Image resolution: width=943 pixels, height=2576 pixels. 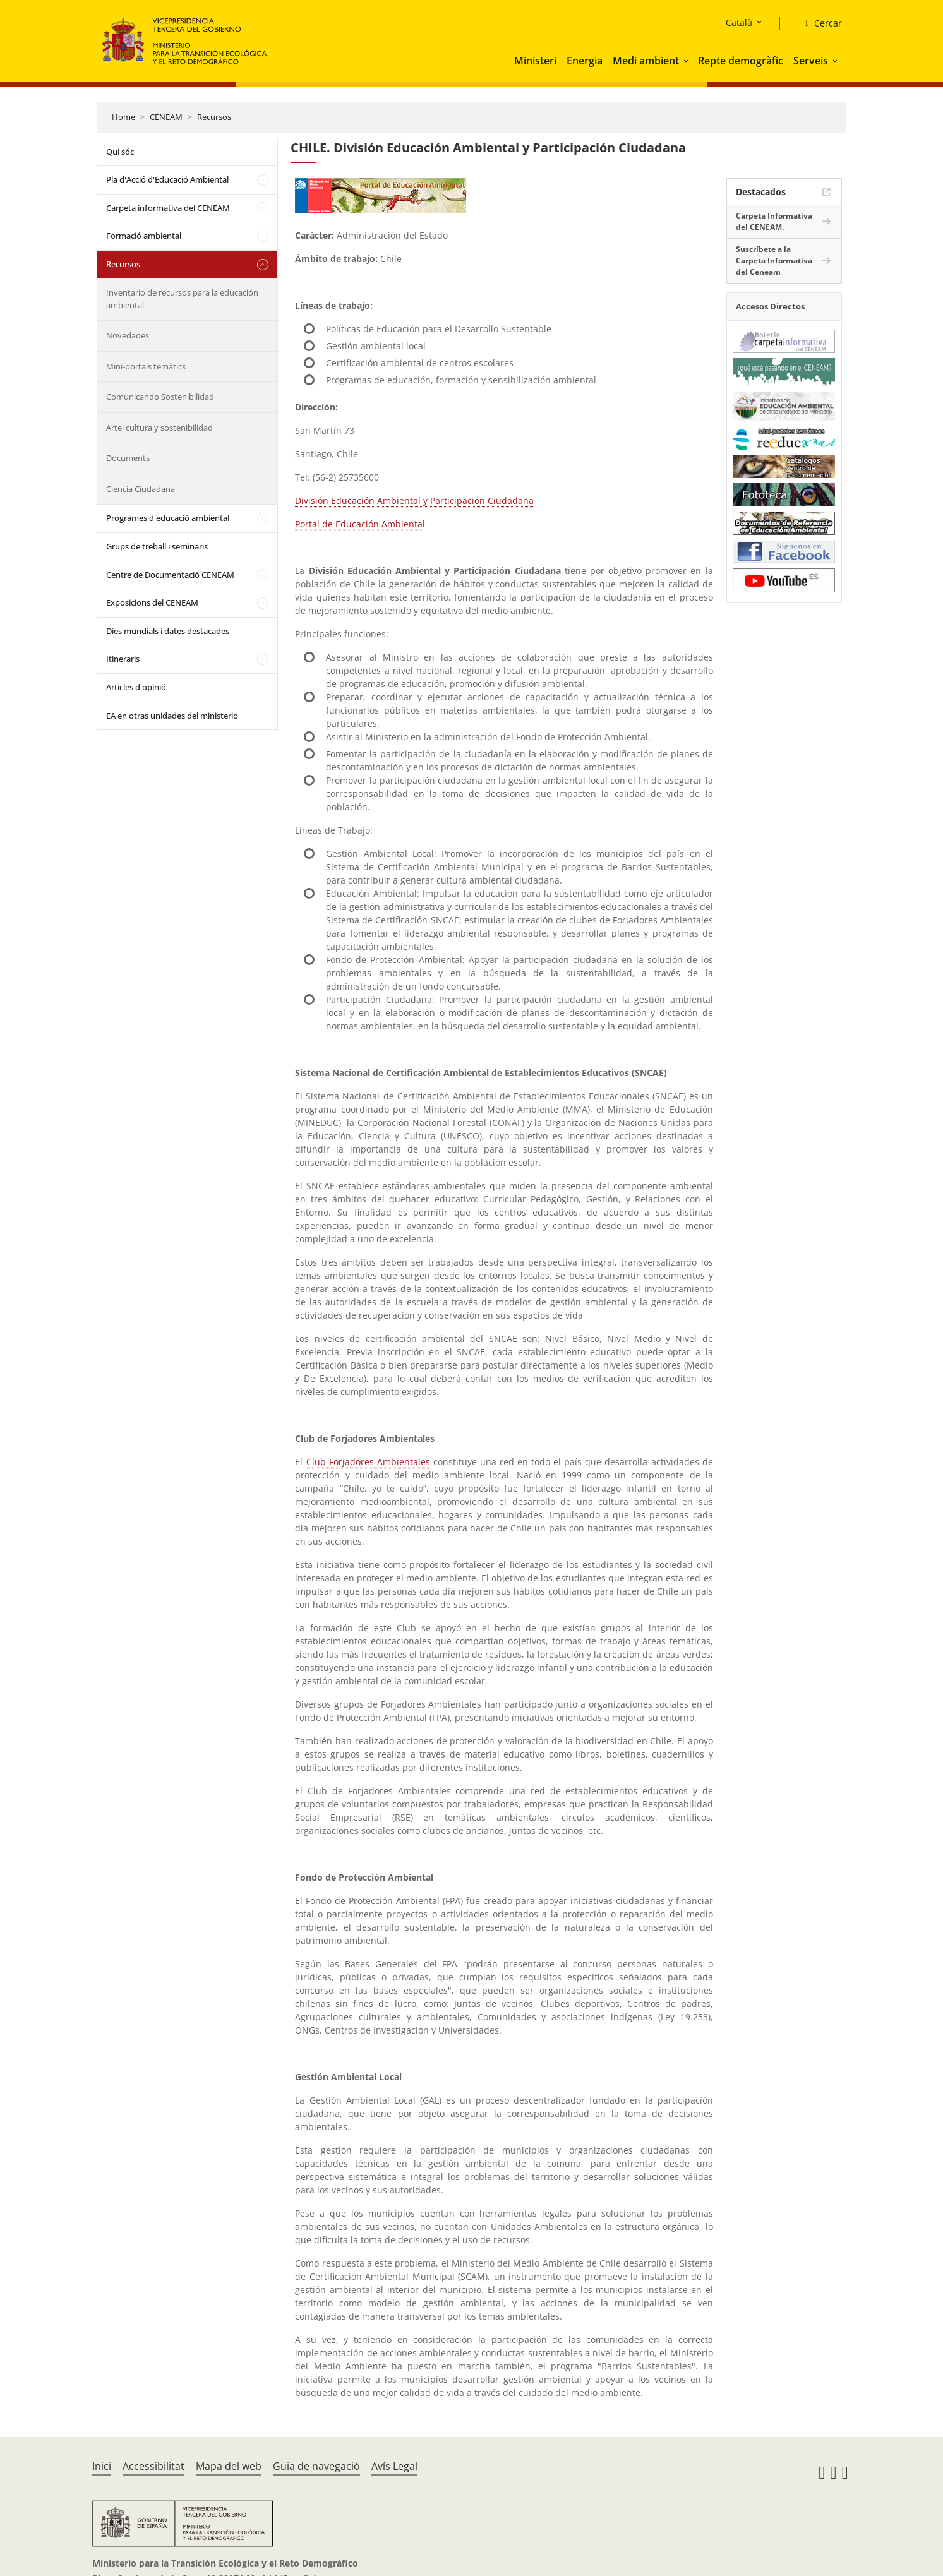 I want to click on Inventario de recursos para la educación ambiental, so click(x=182, y=299).